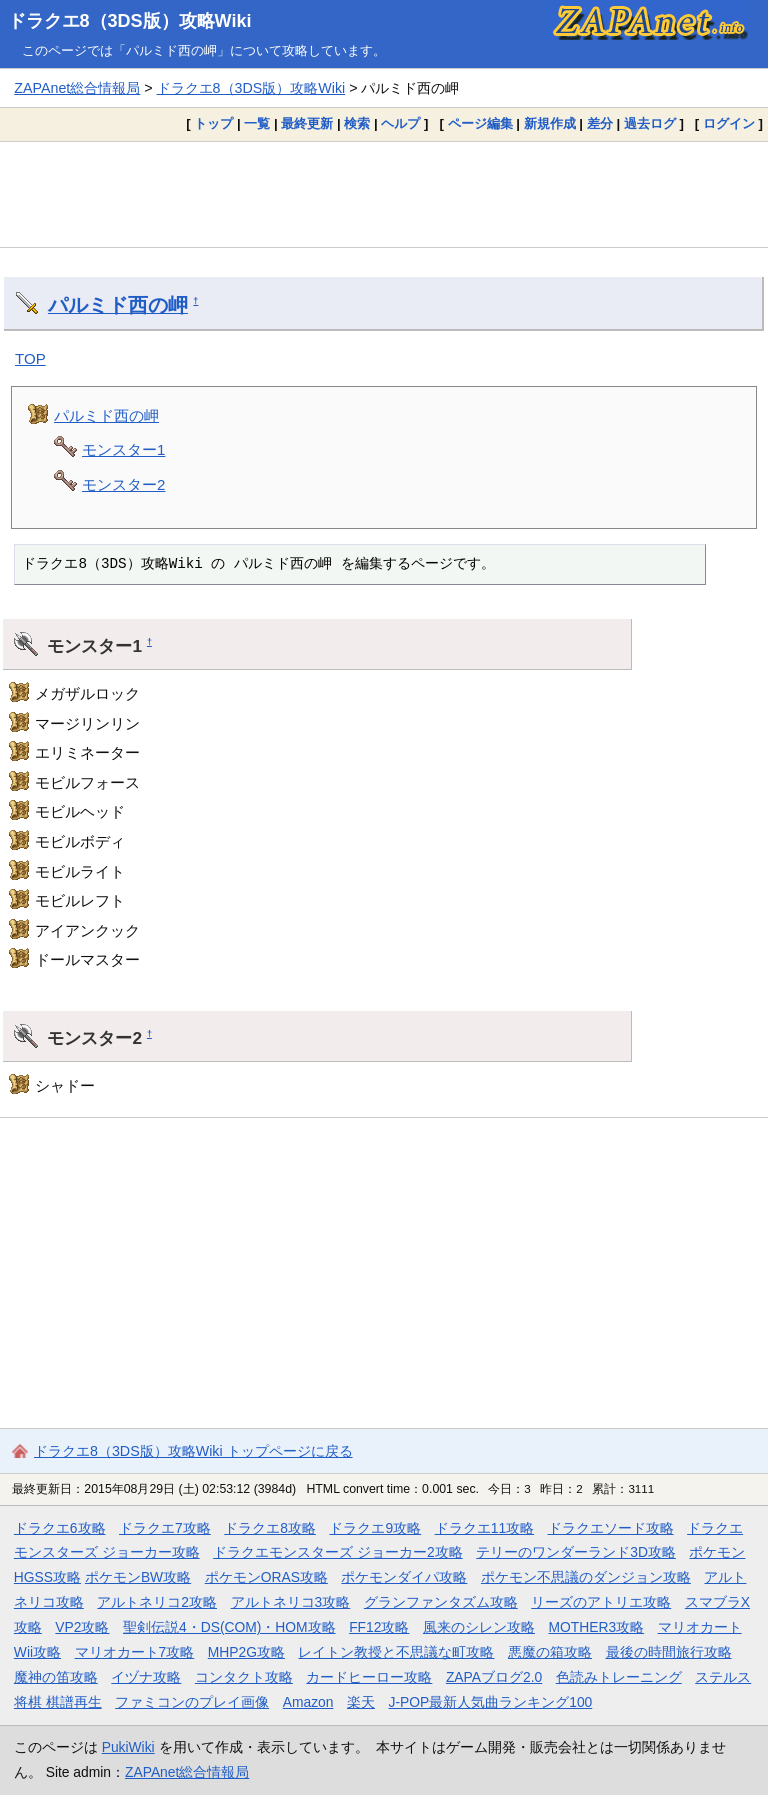 The width and height of the screenshot is (768, 1795). I want to click on 新規作成, so click(550, 123).